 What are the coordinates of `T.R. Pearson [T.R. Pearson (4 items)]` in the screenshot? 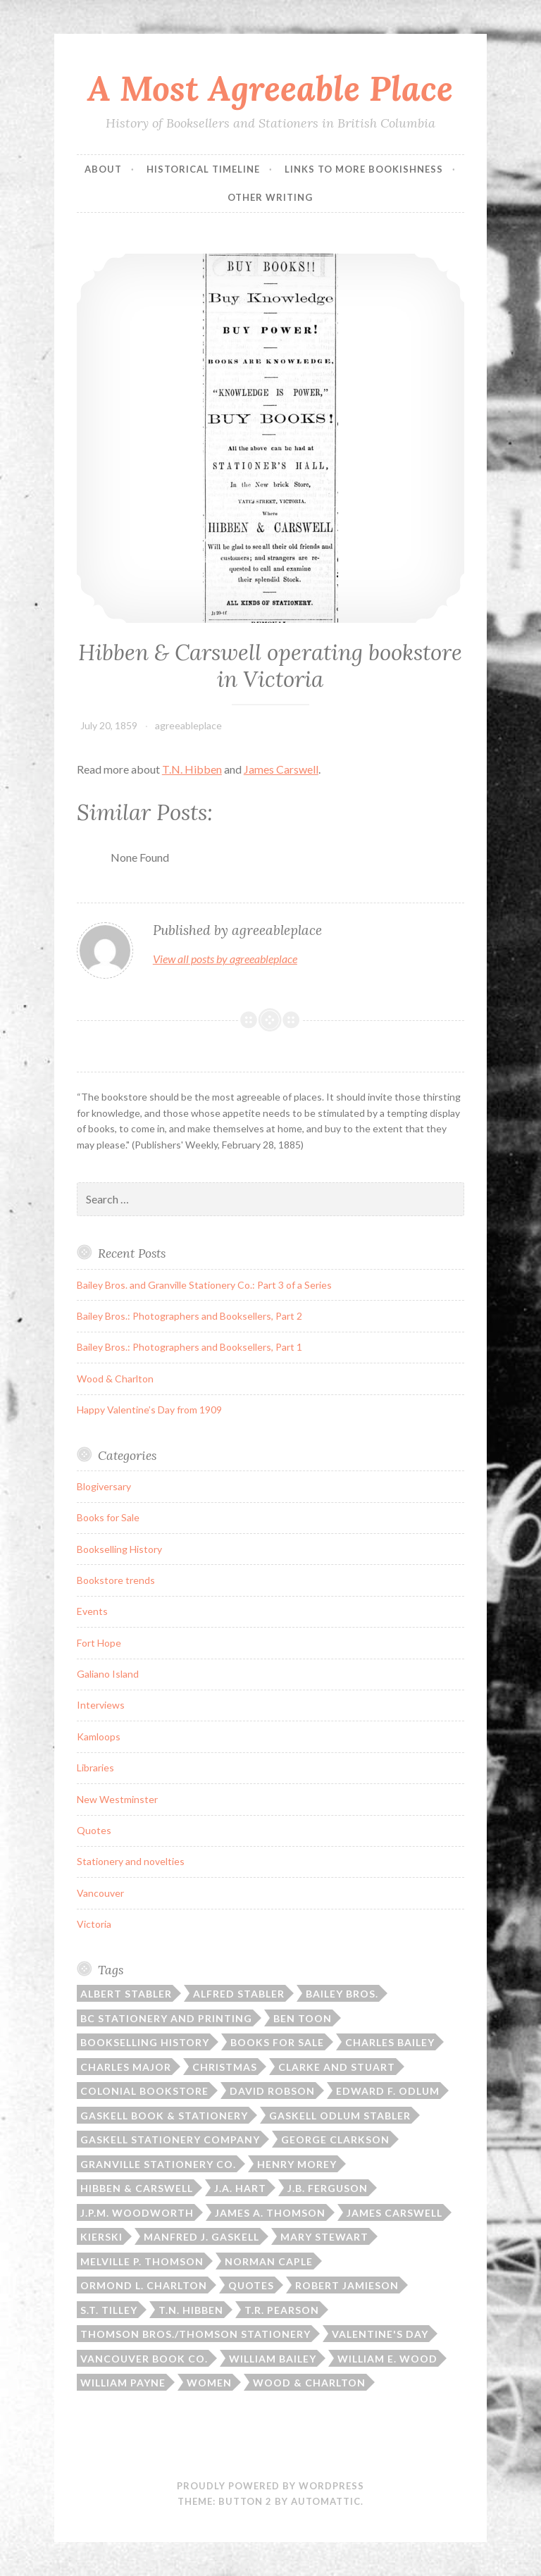 It's located at (281, 2310).